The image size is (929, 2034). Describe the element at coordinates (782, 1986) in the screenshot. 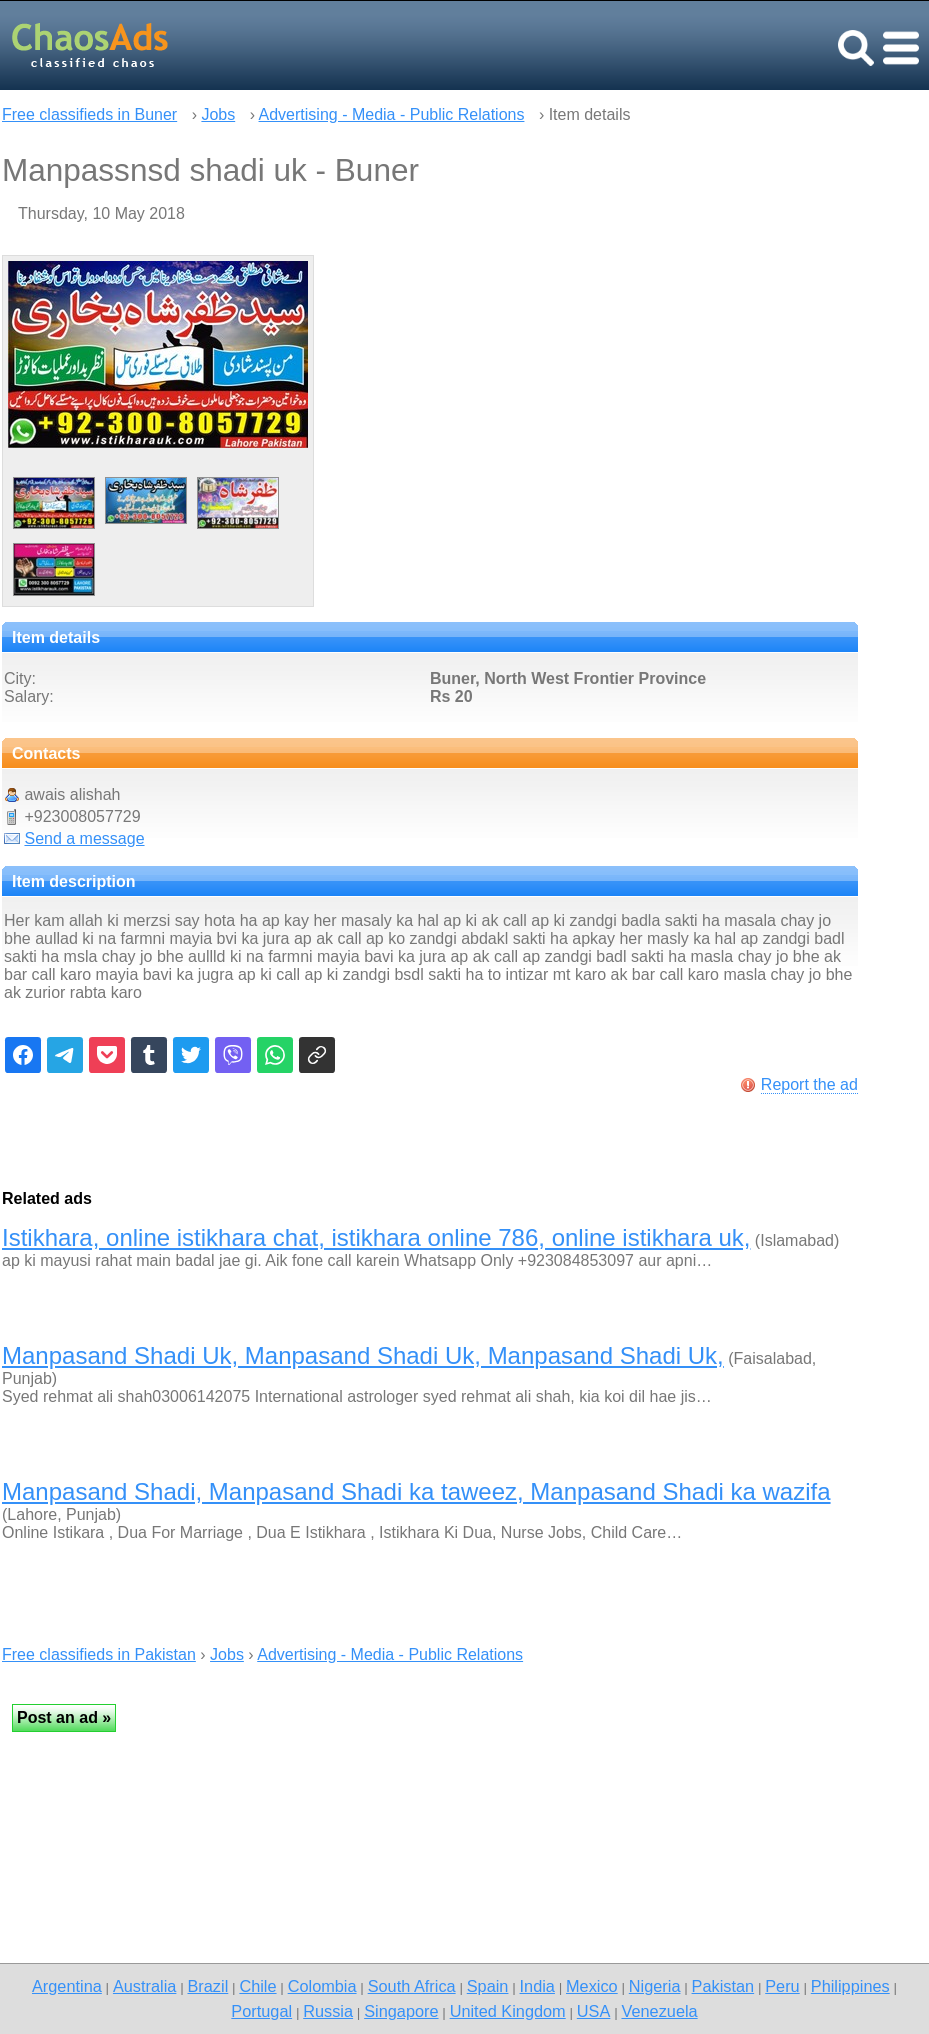

I see `Peru` at that location.